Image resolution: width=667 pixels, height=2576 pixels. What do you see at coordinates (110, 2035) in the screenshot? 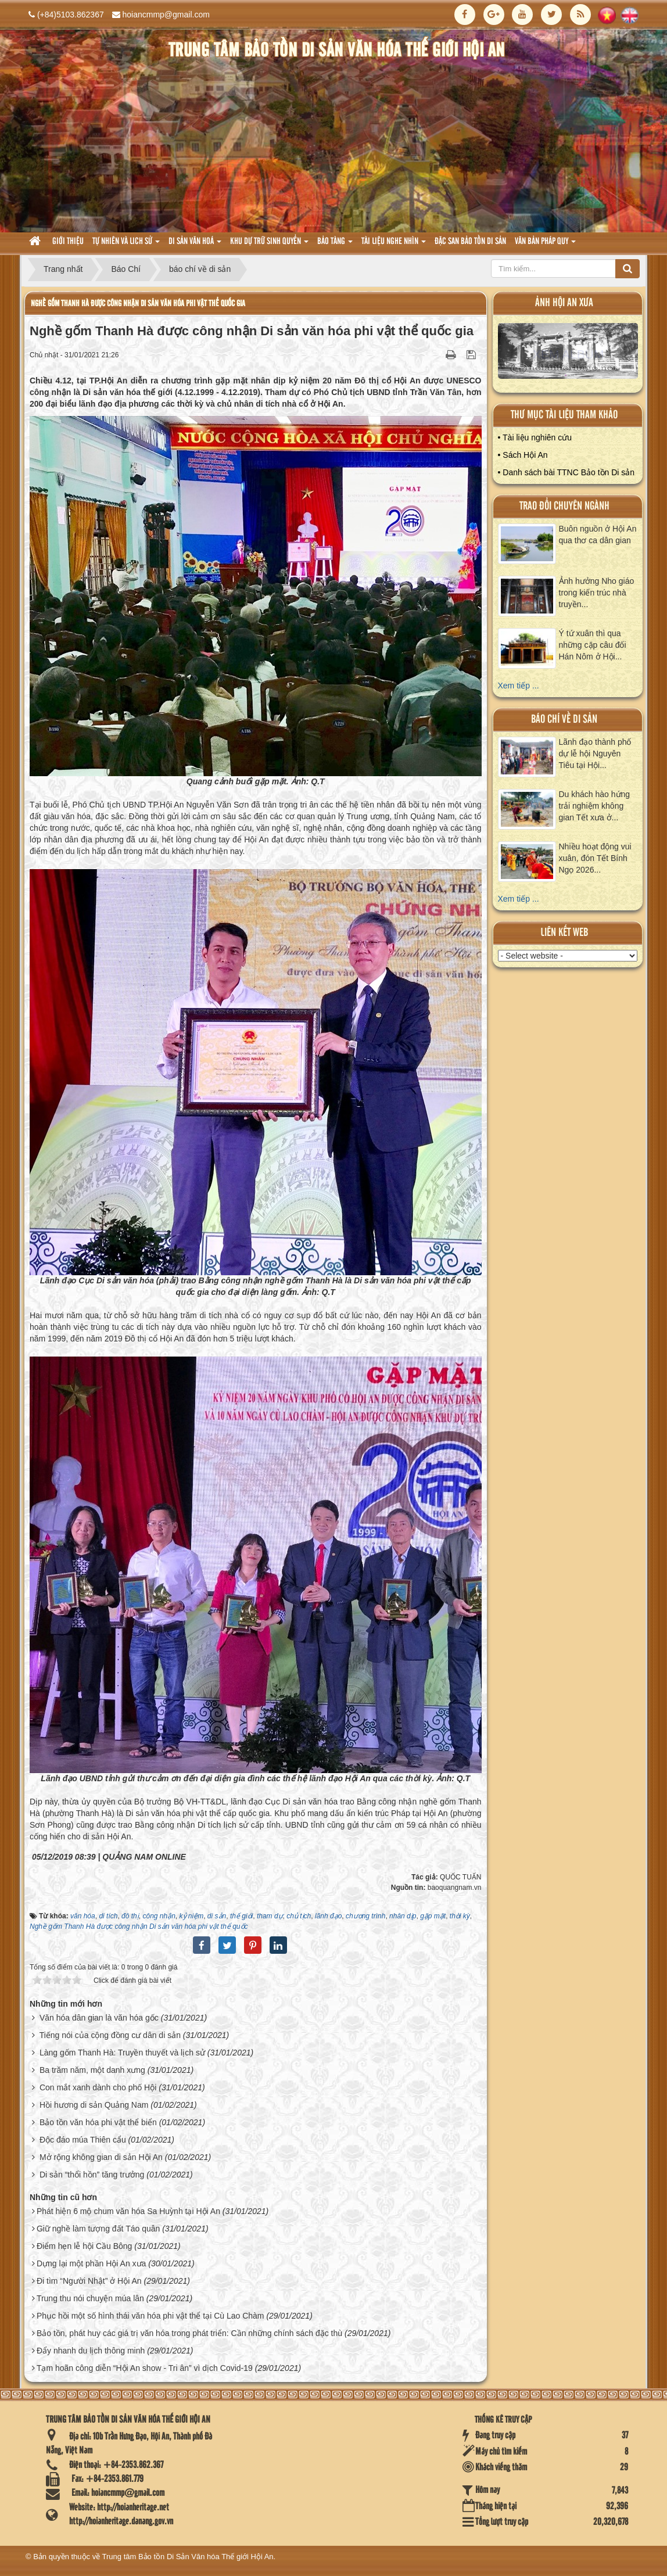
I see `Tiếng nói của cộng đồng cư dân di sản` at bounding box center [110, 2035].